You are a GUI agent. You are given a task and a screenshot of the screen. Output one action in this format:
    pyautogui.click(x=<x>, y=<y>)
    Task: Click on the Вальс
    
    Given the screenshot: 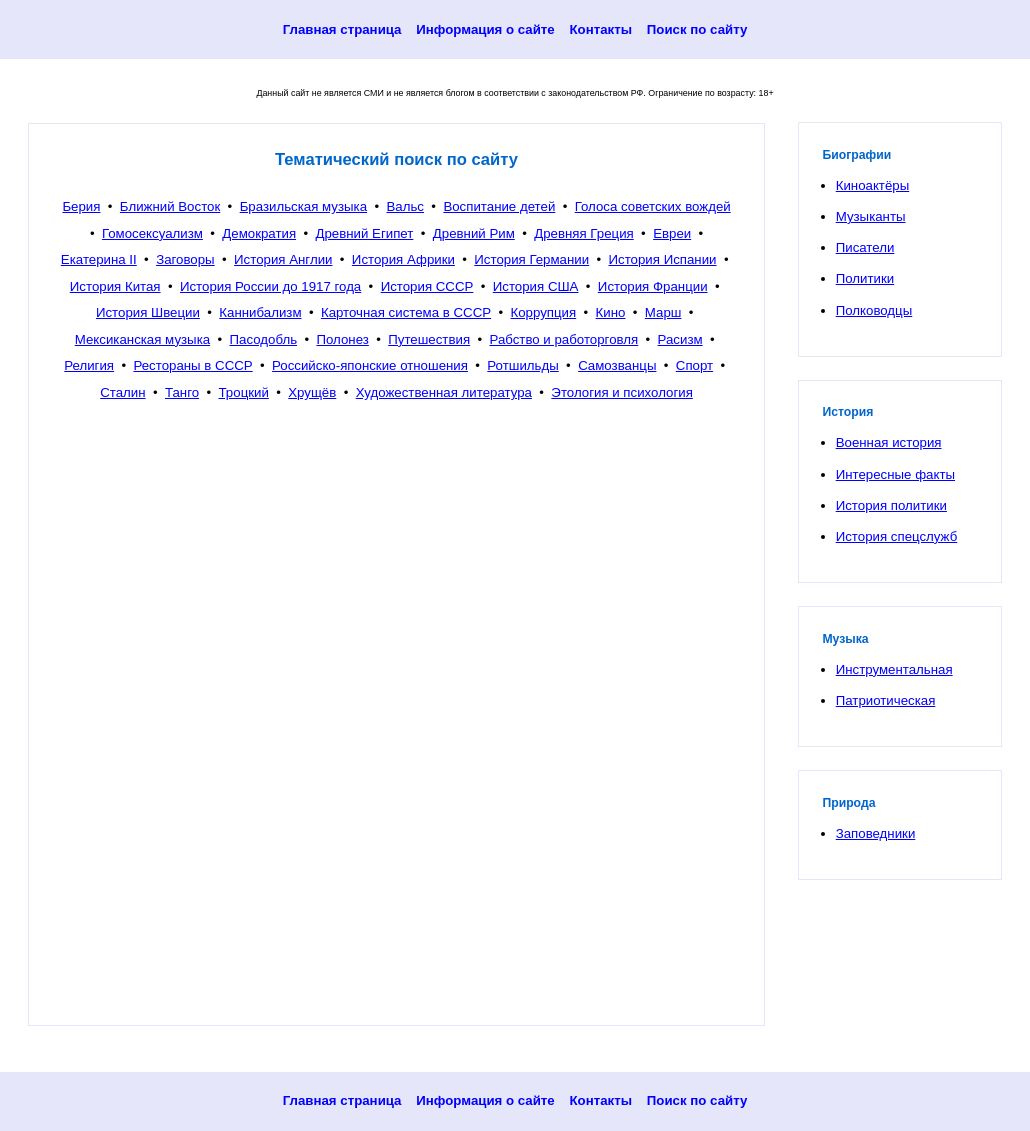 What is the action you would take?
    pyautogui.click(x=405, y=206)
    